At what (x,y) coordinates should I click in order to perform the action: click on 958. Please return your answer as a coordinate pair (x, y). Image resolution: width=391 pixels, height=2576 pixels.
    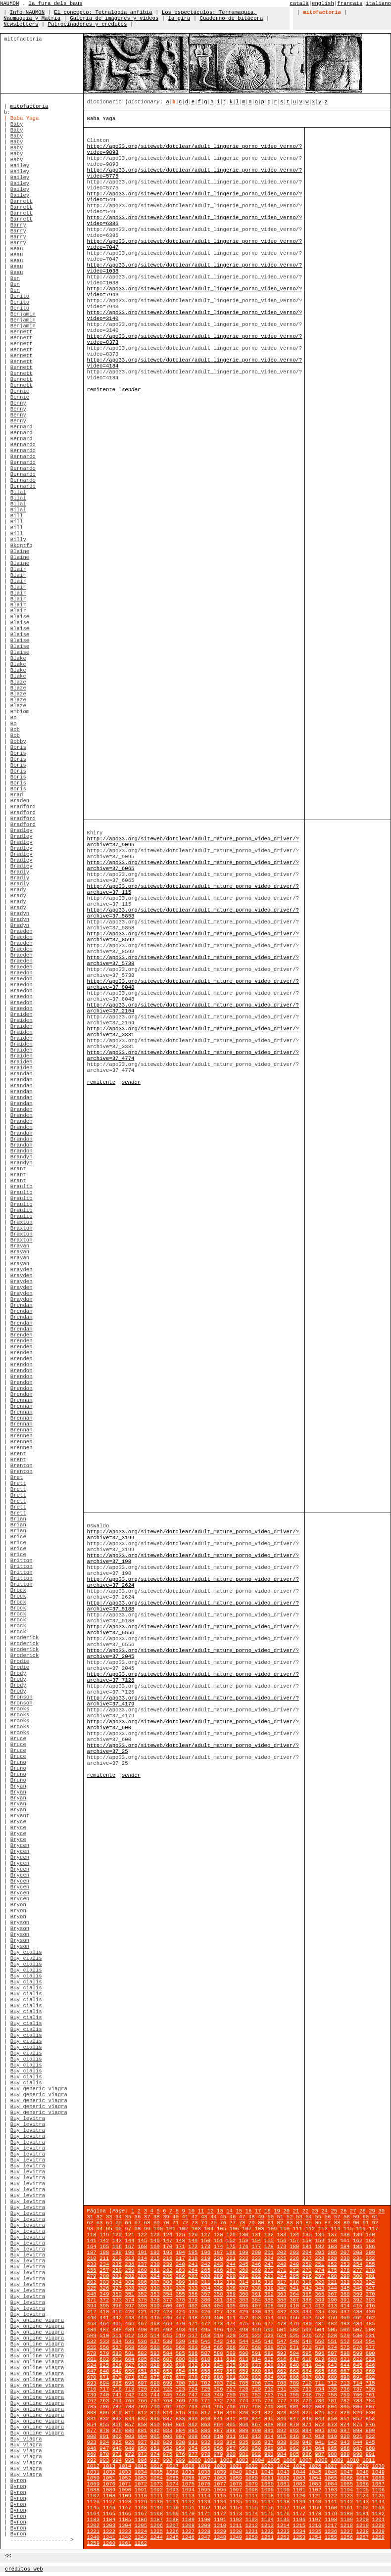
    Looking at the image, I should click on (243, 2448).